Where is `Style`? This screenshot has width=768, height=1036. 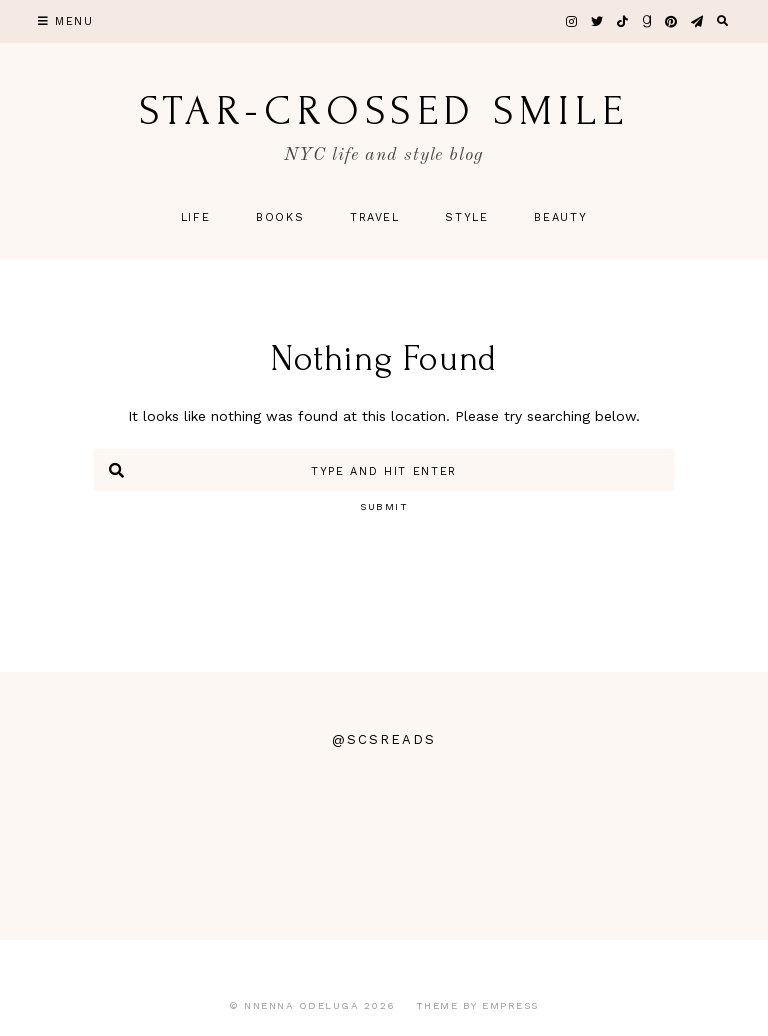 Style is located at coordinates (466, 217).